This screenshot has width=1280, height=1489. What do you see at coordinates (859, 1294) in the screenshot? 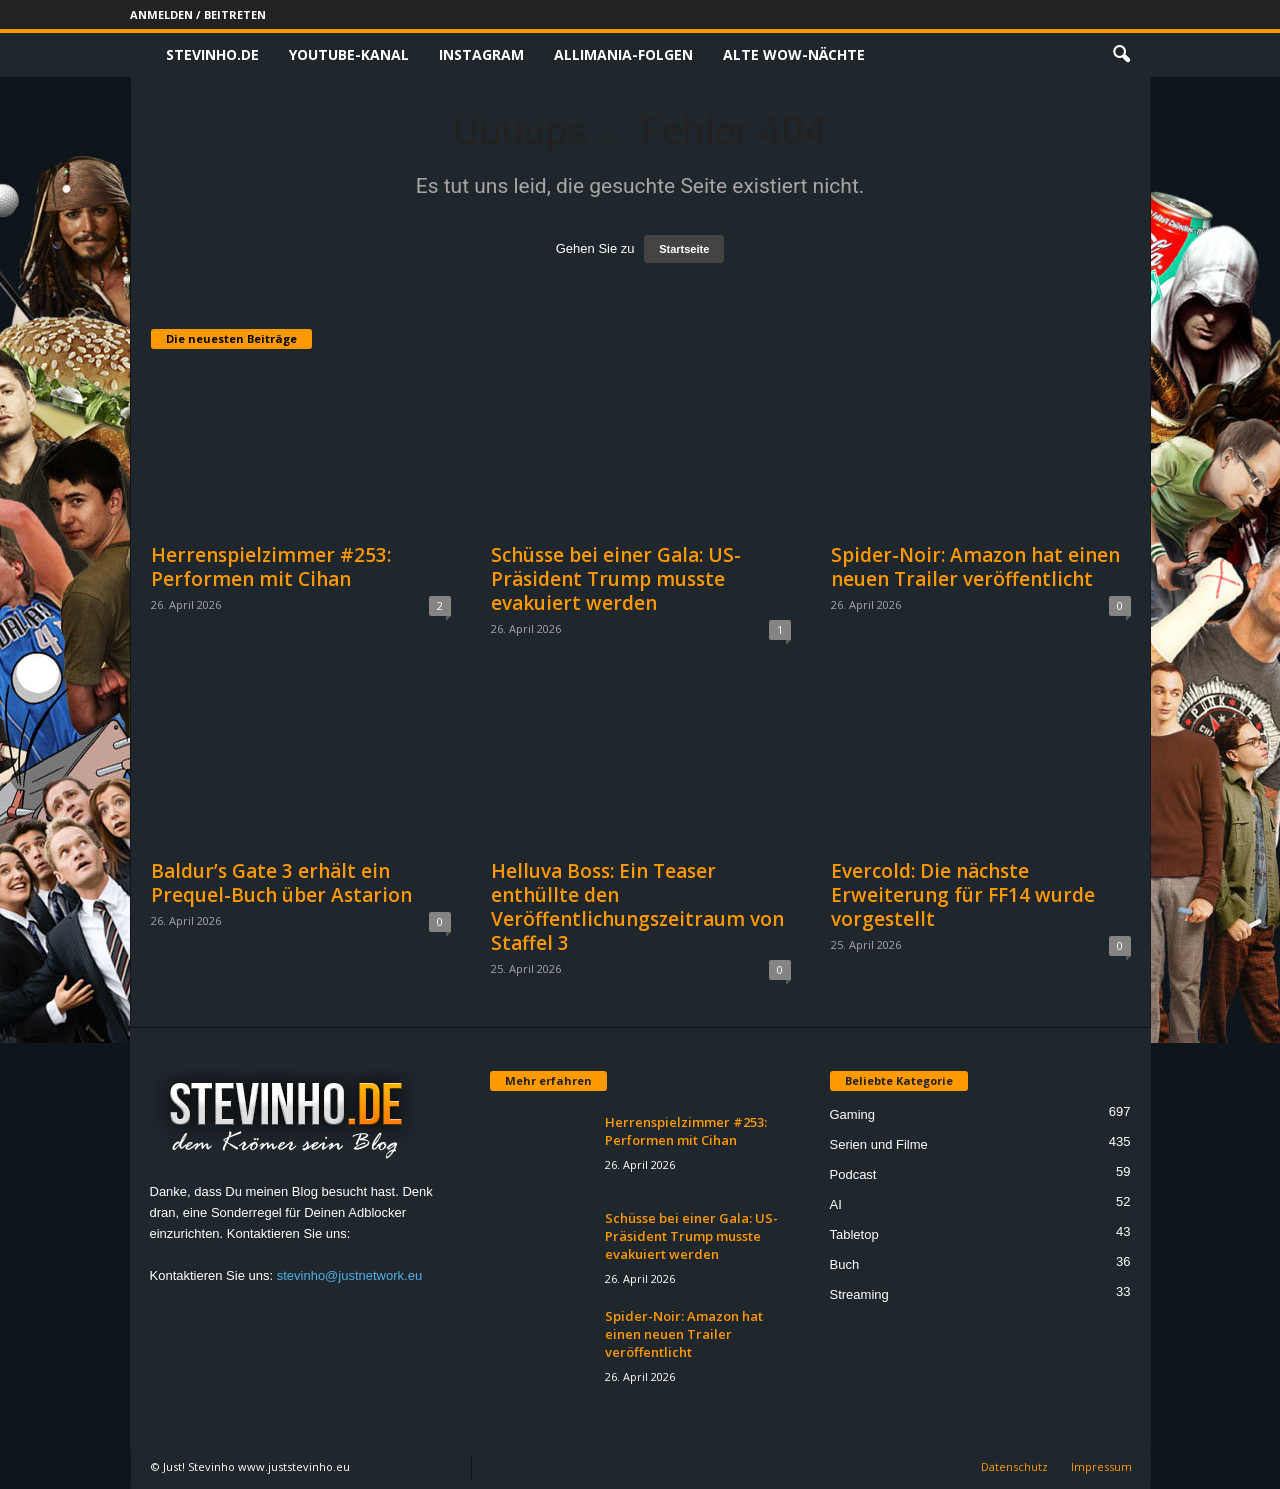
I see `Streaming` at bounding box center [859, 1294].